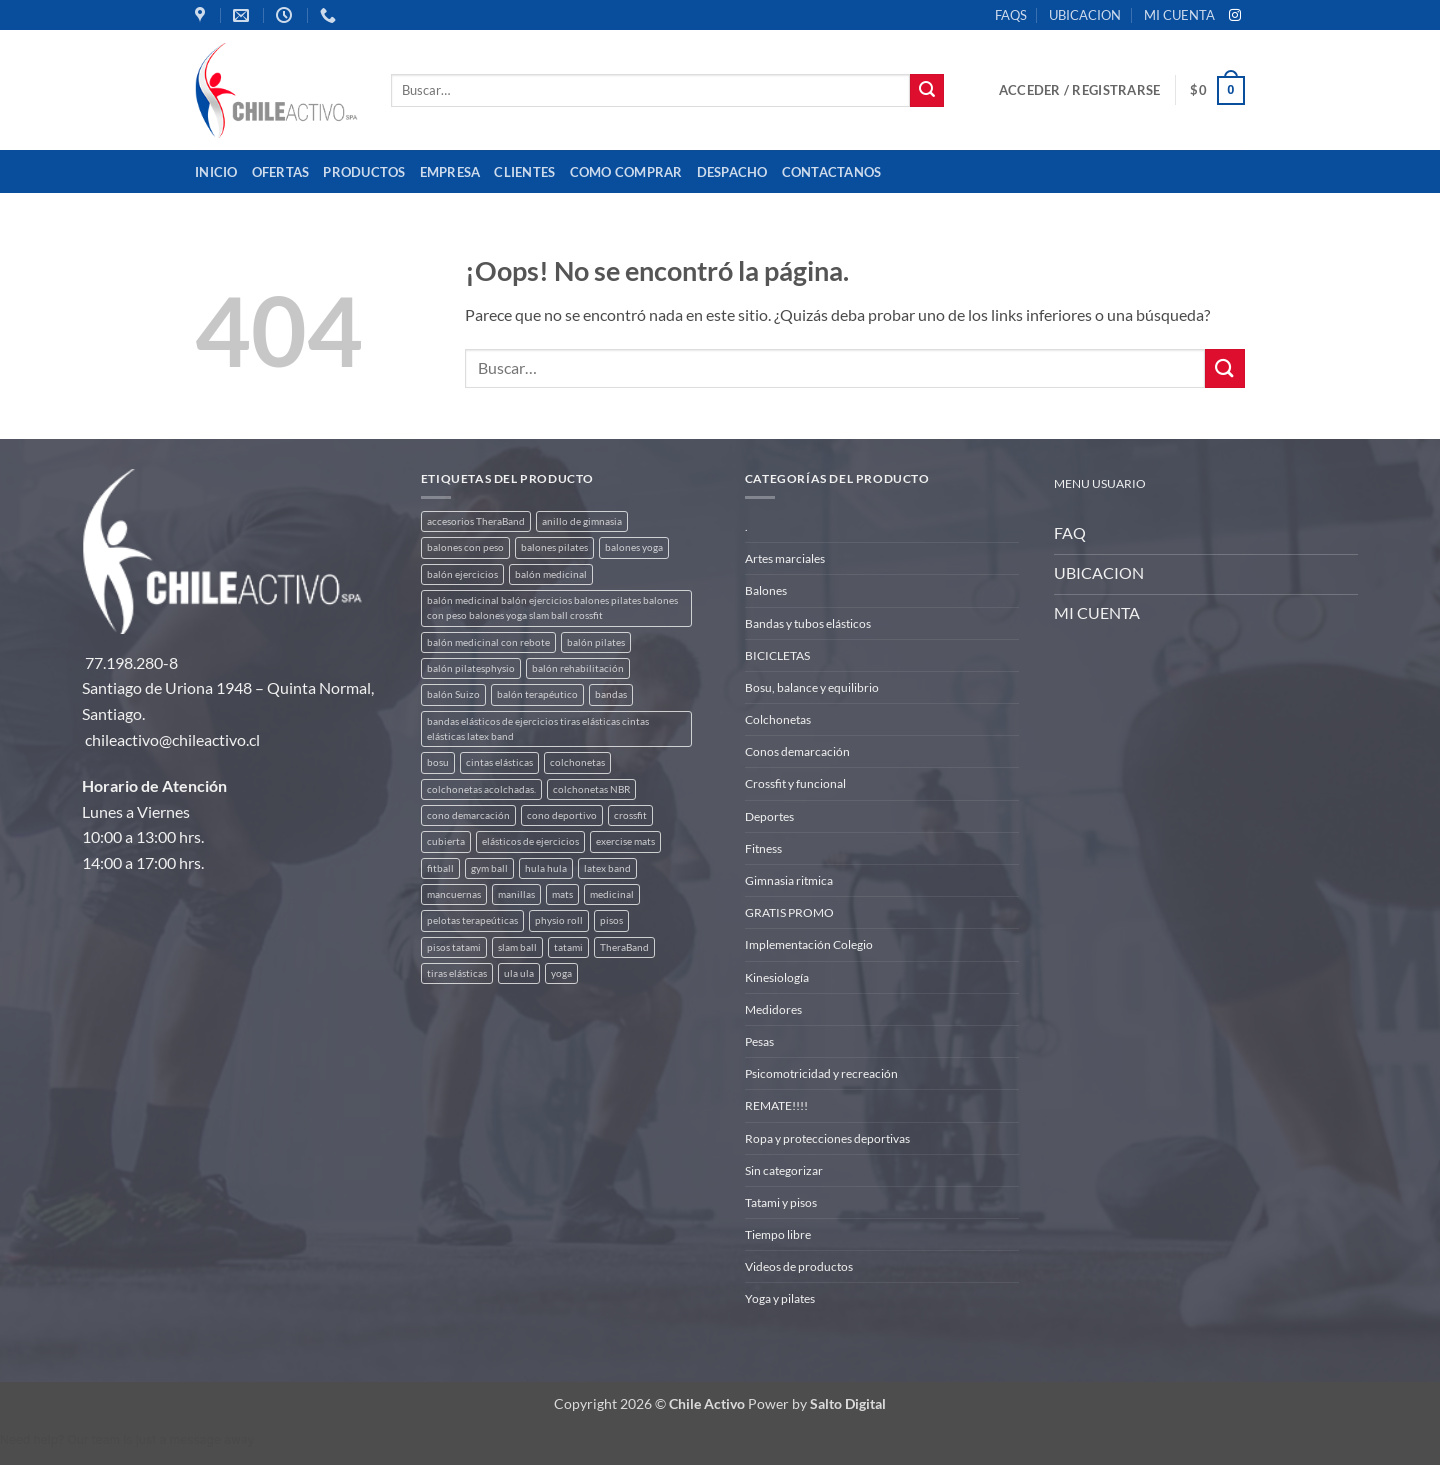 The height and width of the screenshot is (1465, 1440). Describe the element at coordinates (784, 1170) in the screenshot. I see `Sin categorizar` at that location.